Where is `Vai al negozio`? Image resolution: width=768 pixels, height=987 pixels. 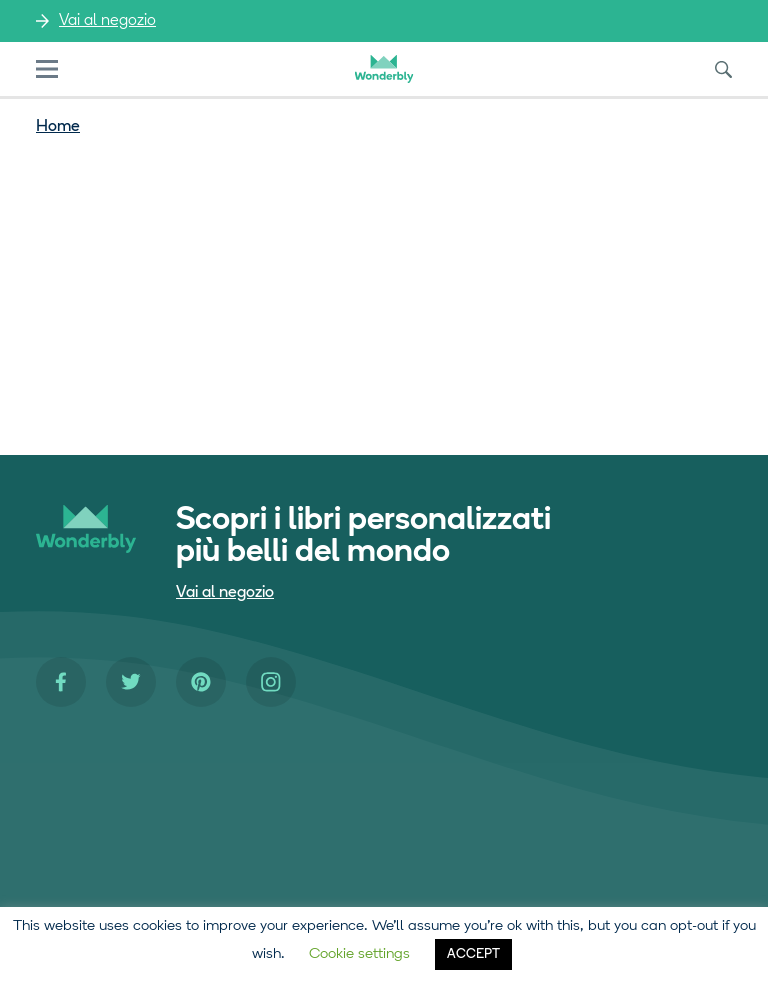 Vai al negozio is located at coordinates (107, 21).